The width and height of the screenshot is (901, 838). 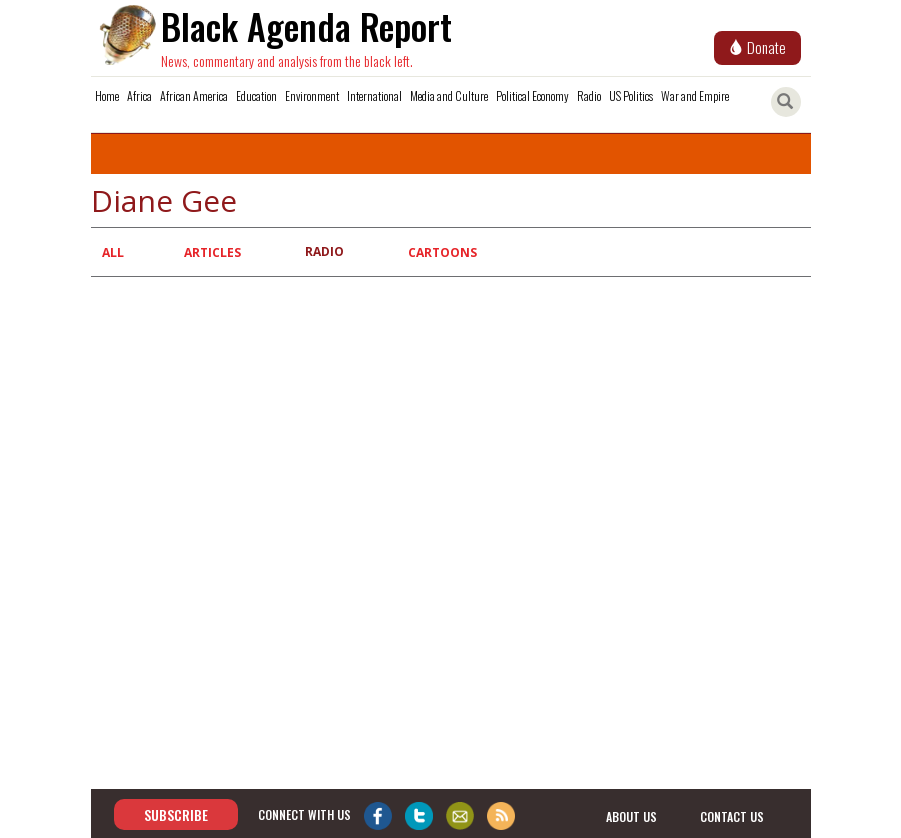 What do you see at coordinates (732, 815) in the screenshot?
I see `contact us` at bounding box center [732, 815].